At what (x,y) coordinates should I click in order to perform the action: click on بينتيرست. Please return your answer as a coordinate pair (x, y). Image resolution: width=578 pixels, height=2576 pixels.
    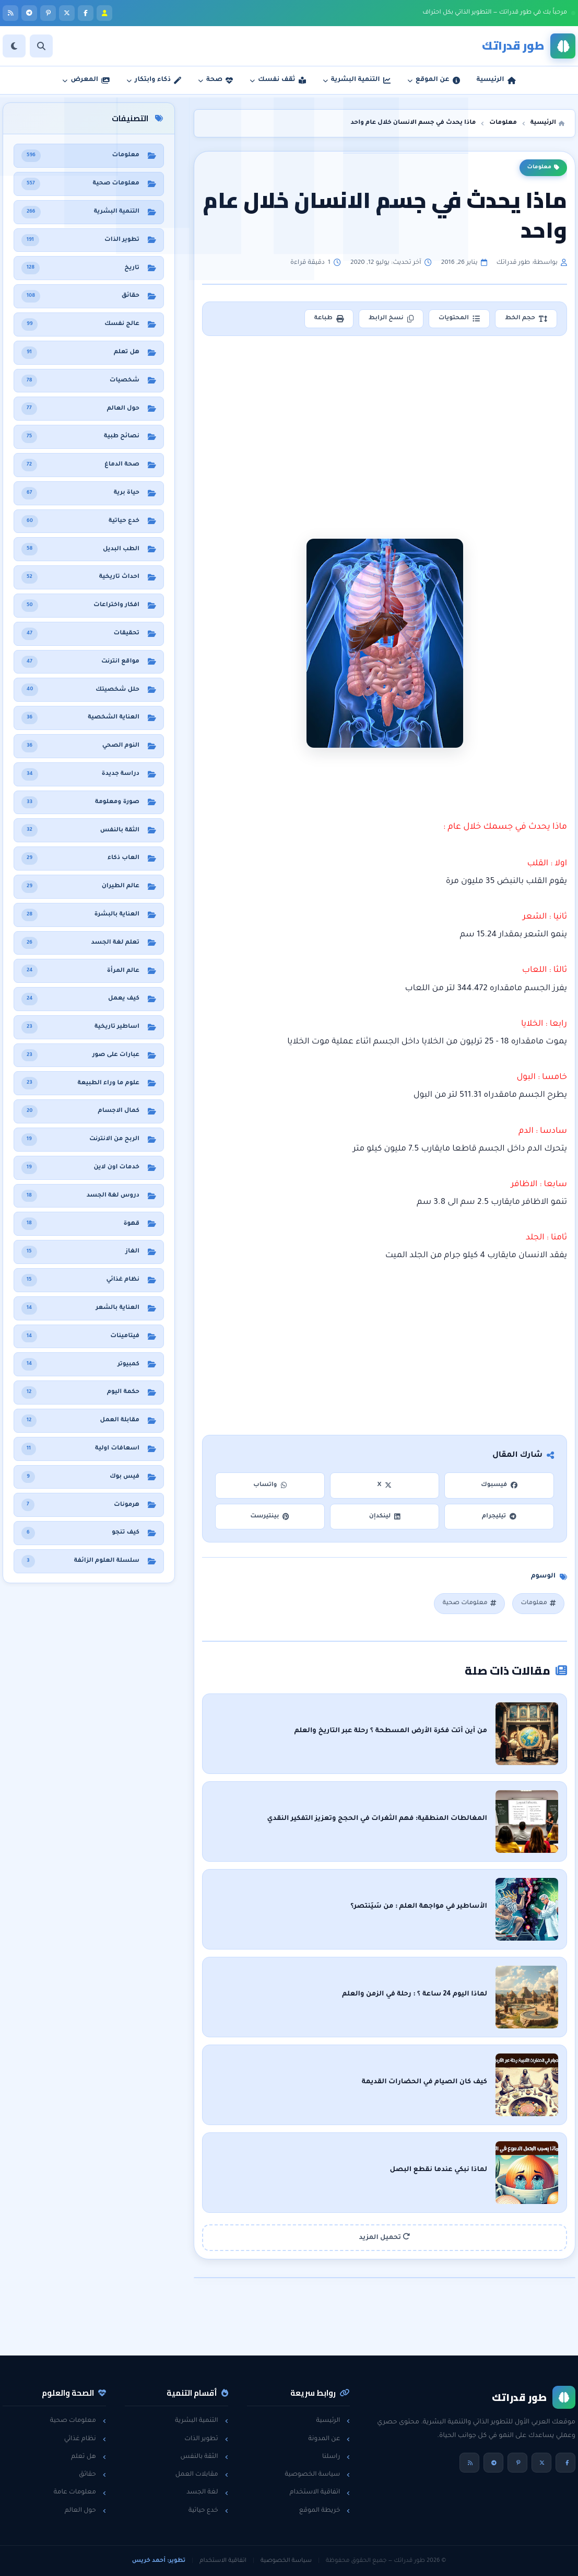
    Looking at the image, I should click on (269, 1516).